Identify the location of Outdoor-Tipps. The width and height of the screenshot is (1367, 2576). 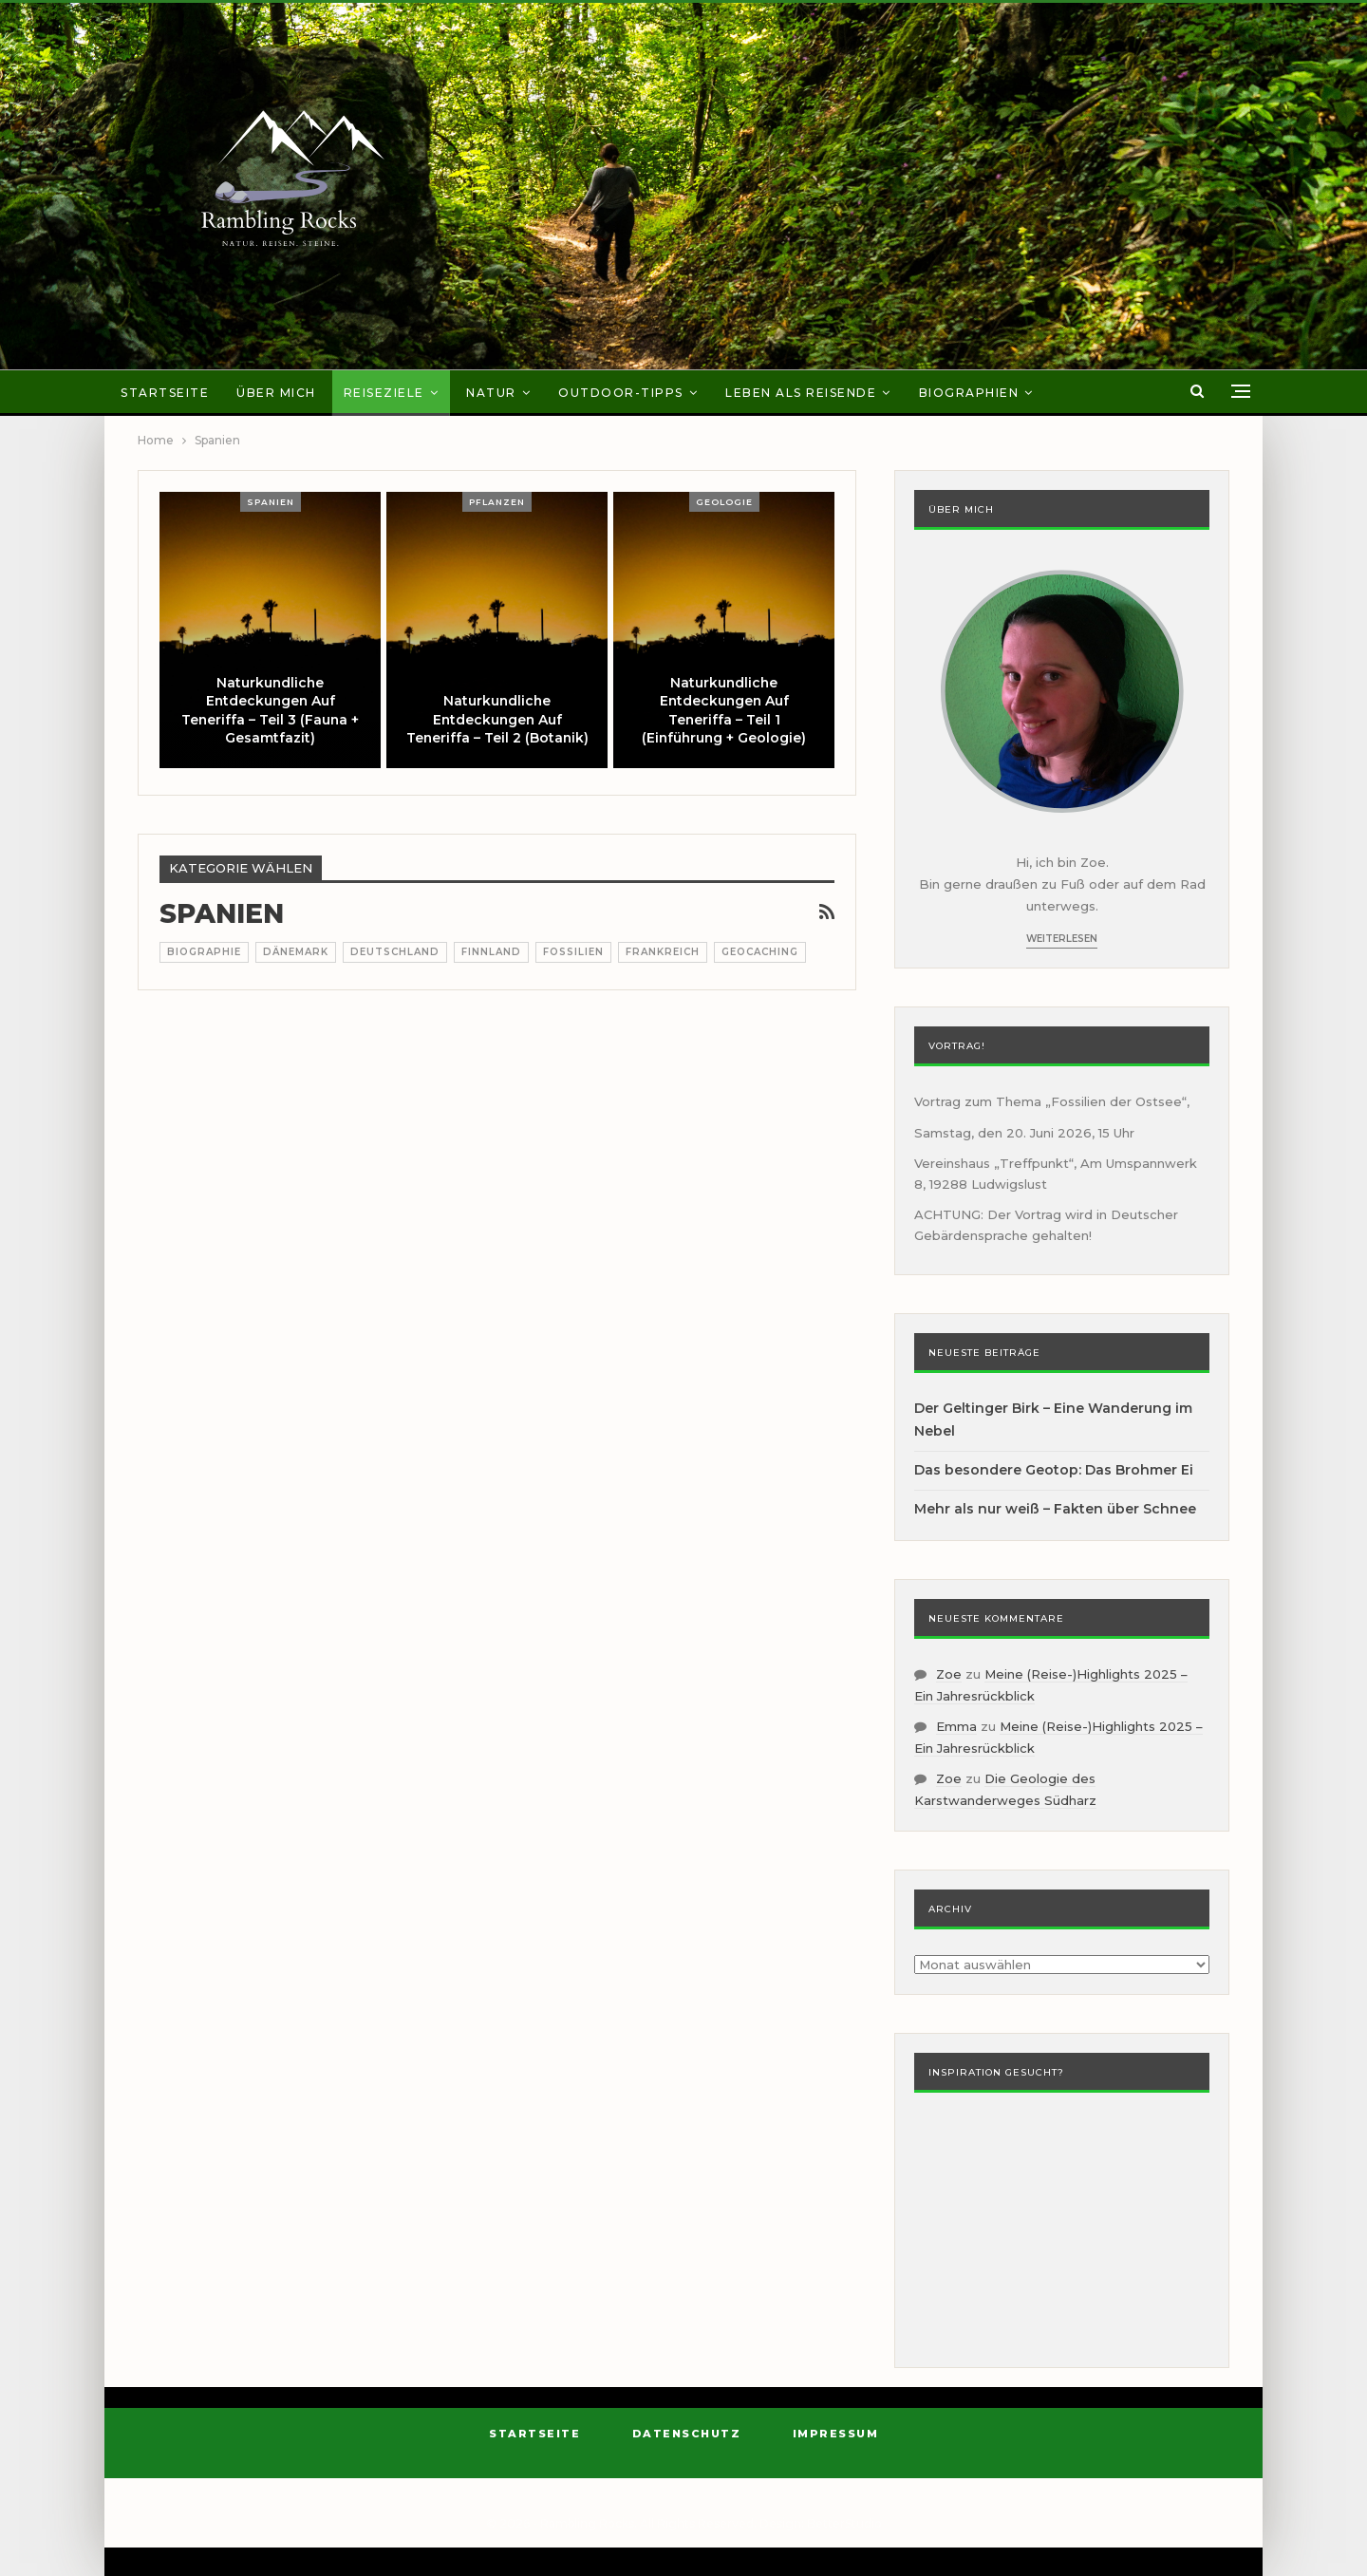
(621, 392).